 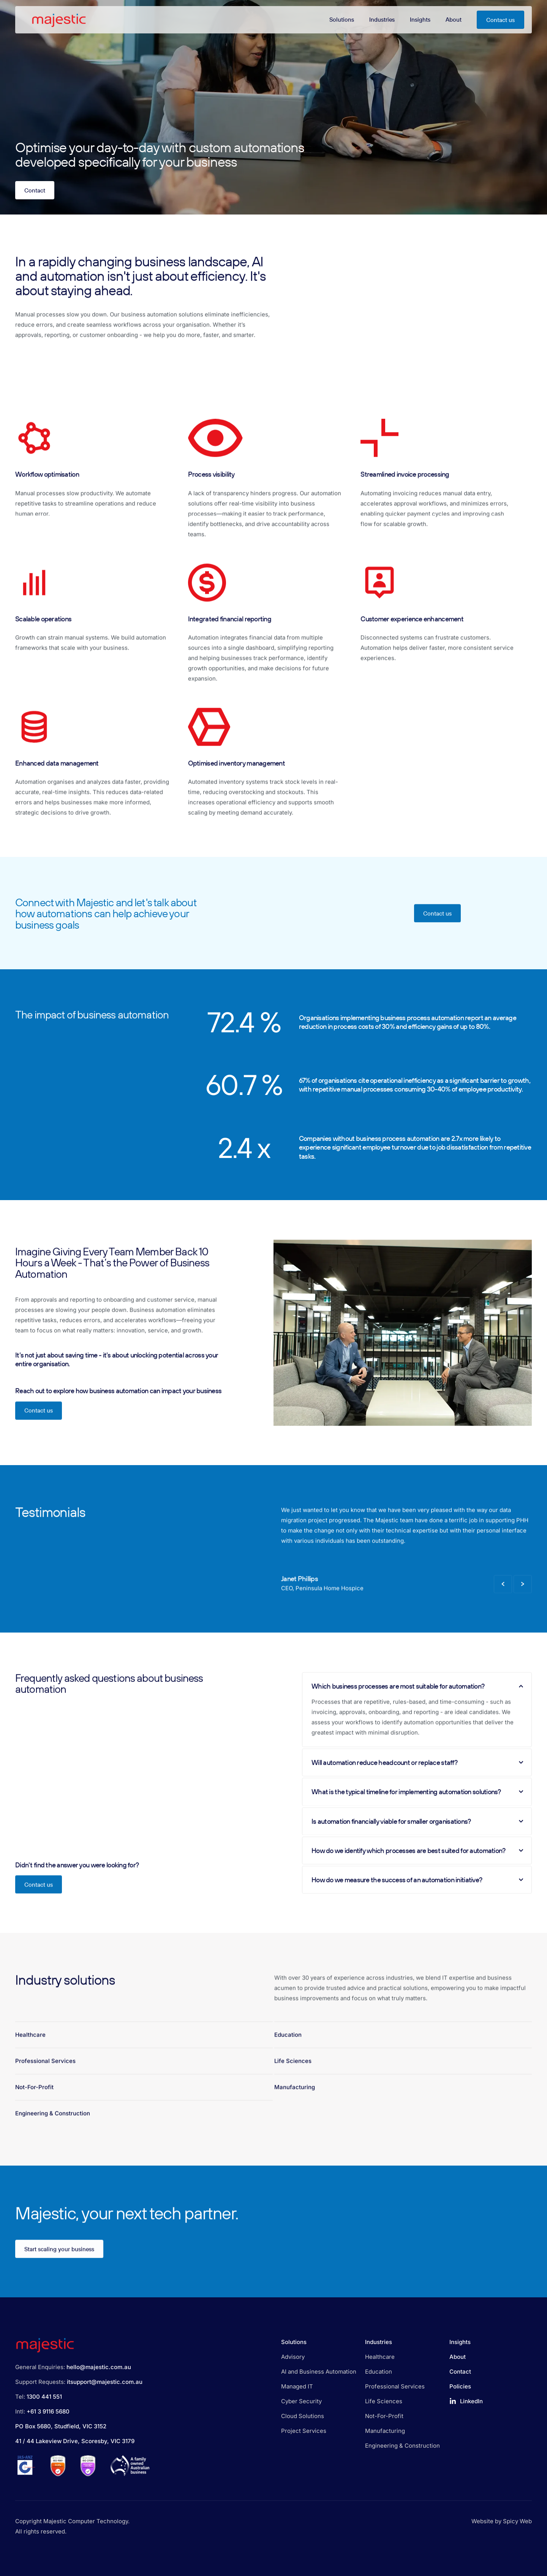 What do you see at coordinates (416, 1806) in the screenshot?
I see `What is the typical timeline for implementing automation solutions?` at bounding box center [416, 1806].